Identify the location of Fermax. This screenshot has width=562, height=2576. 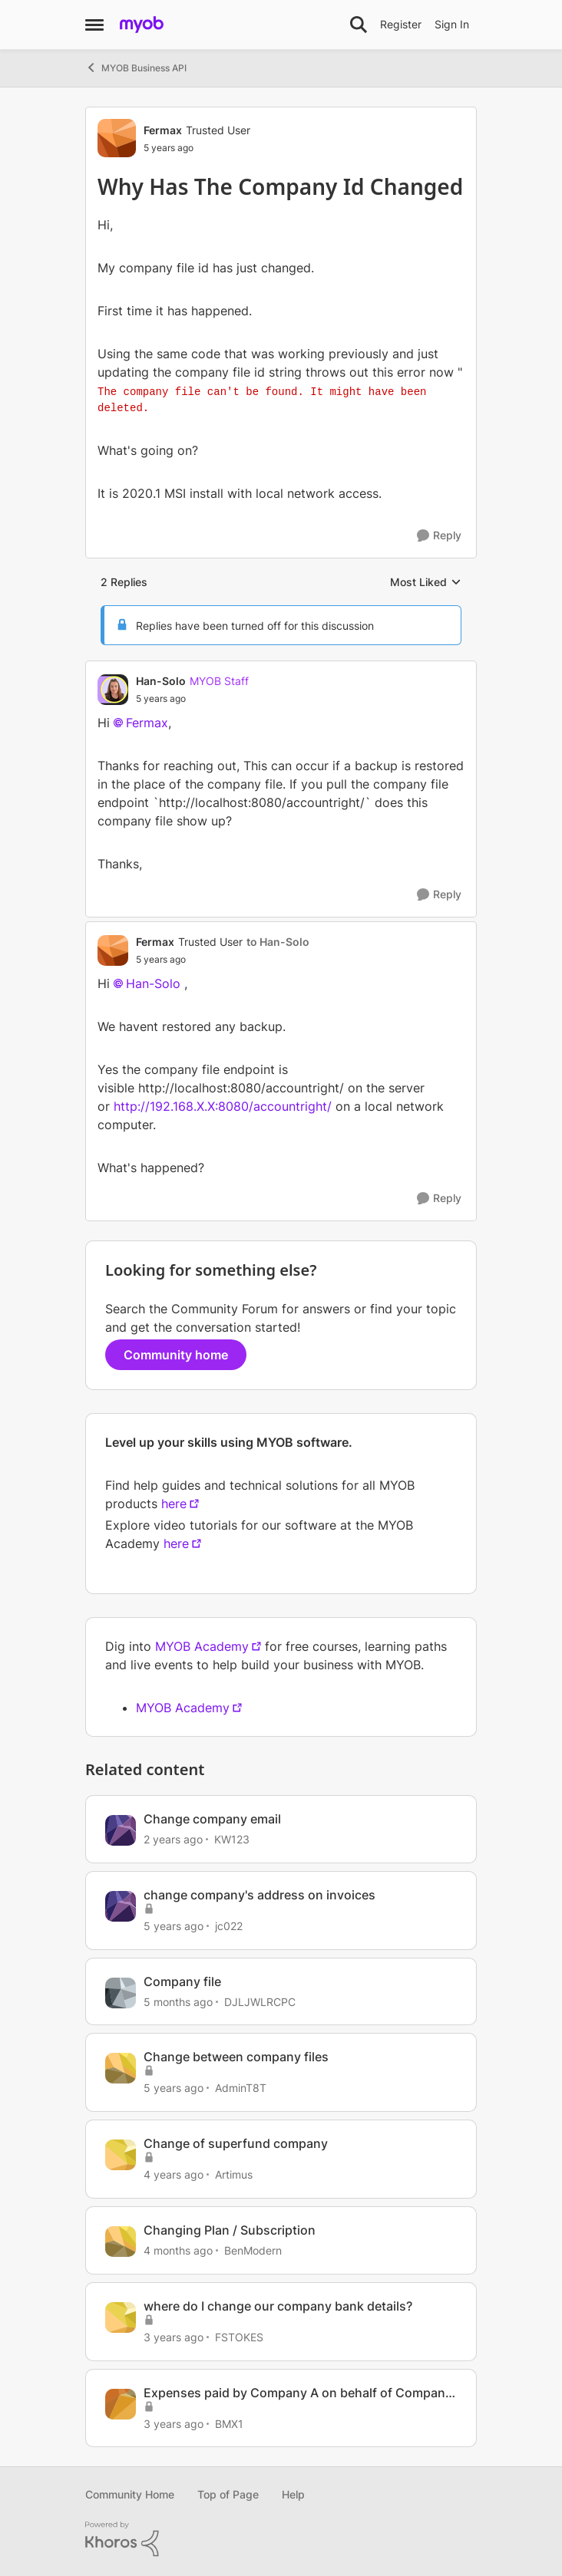
(147, 722).